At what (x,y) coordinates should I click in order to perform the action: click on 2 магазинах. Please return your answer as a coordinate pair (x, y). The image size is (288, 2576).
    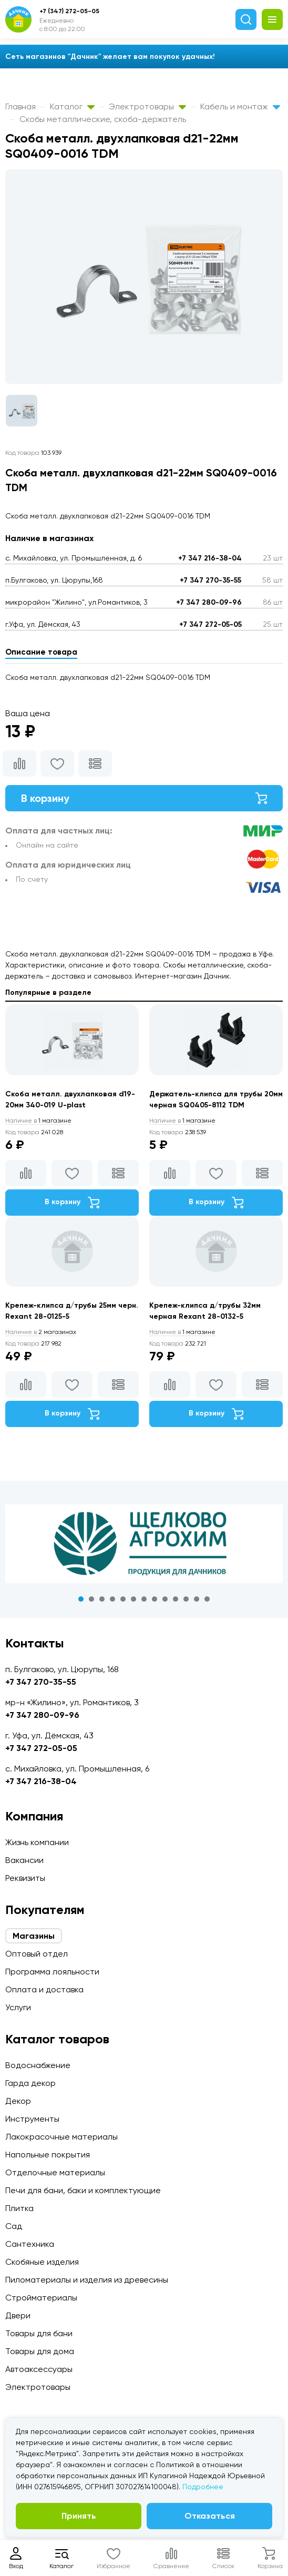
    Looking at the image, I should click on (40, 1332).